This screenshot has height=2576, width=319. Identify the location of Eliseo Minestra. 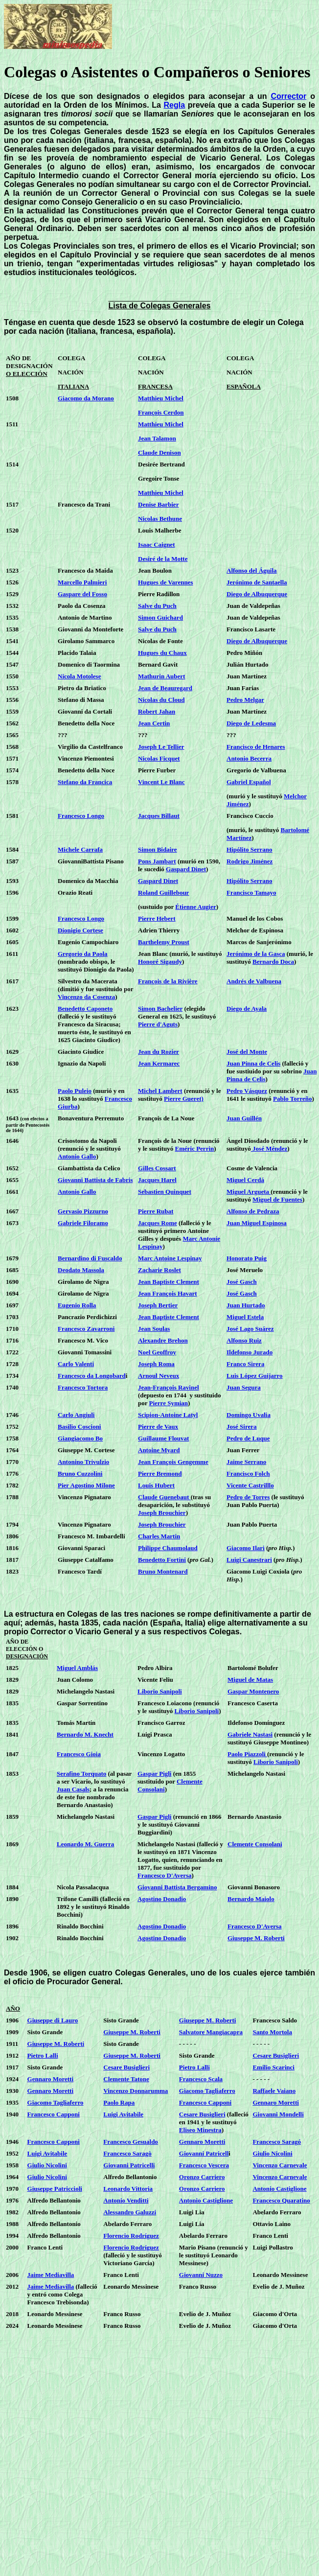
(200, 2130).